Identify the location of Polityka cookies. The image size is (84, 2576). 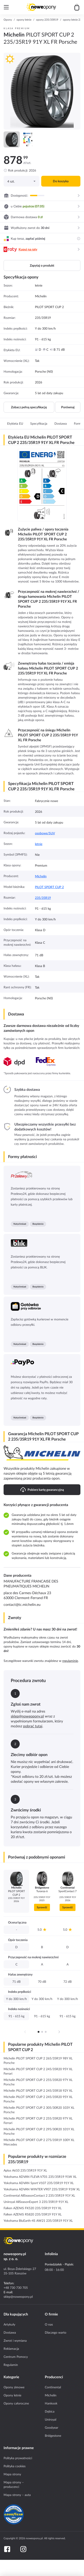
(15, 2466).